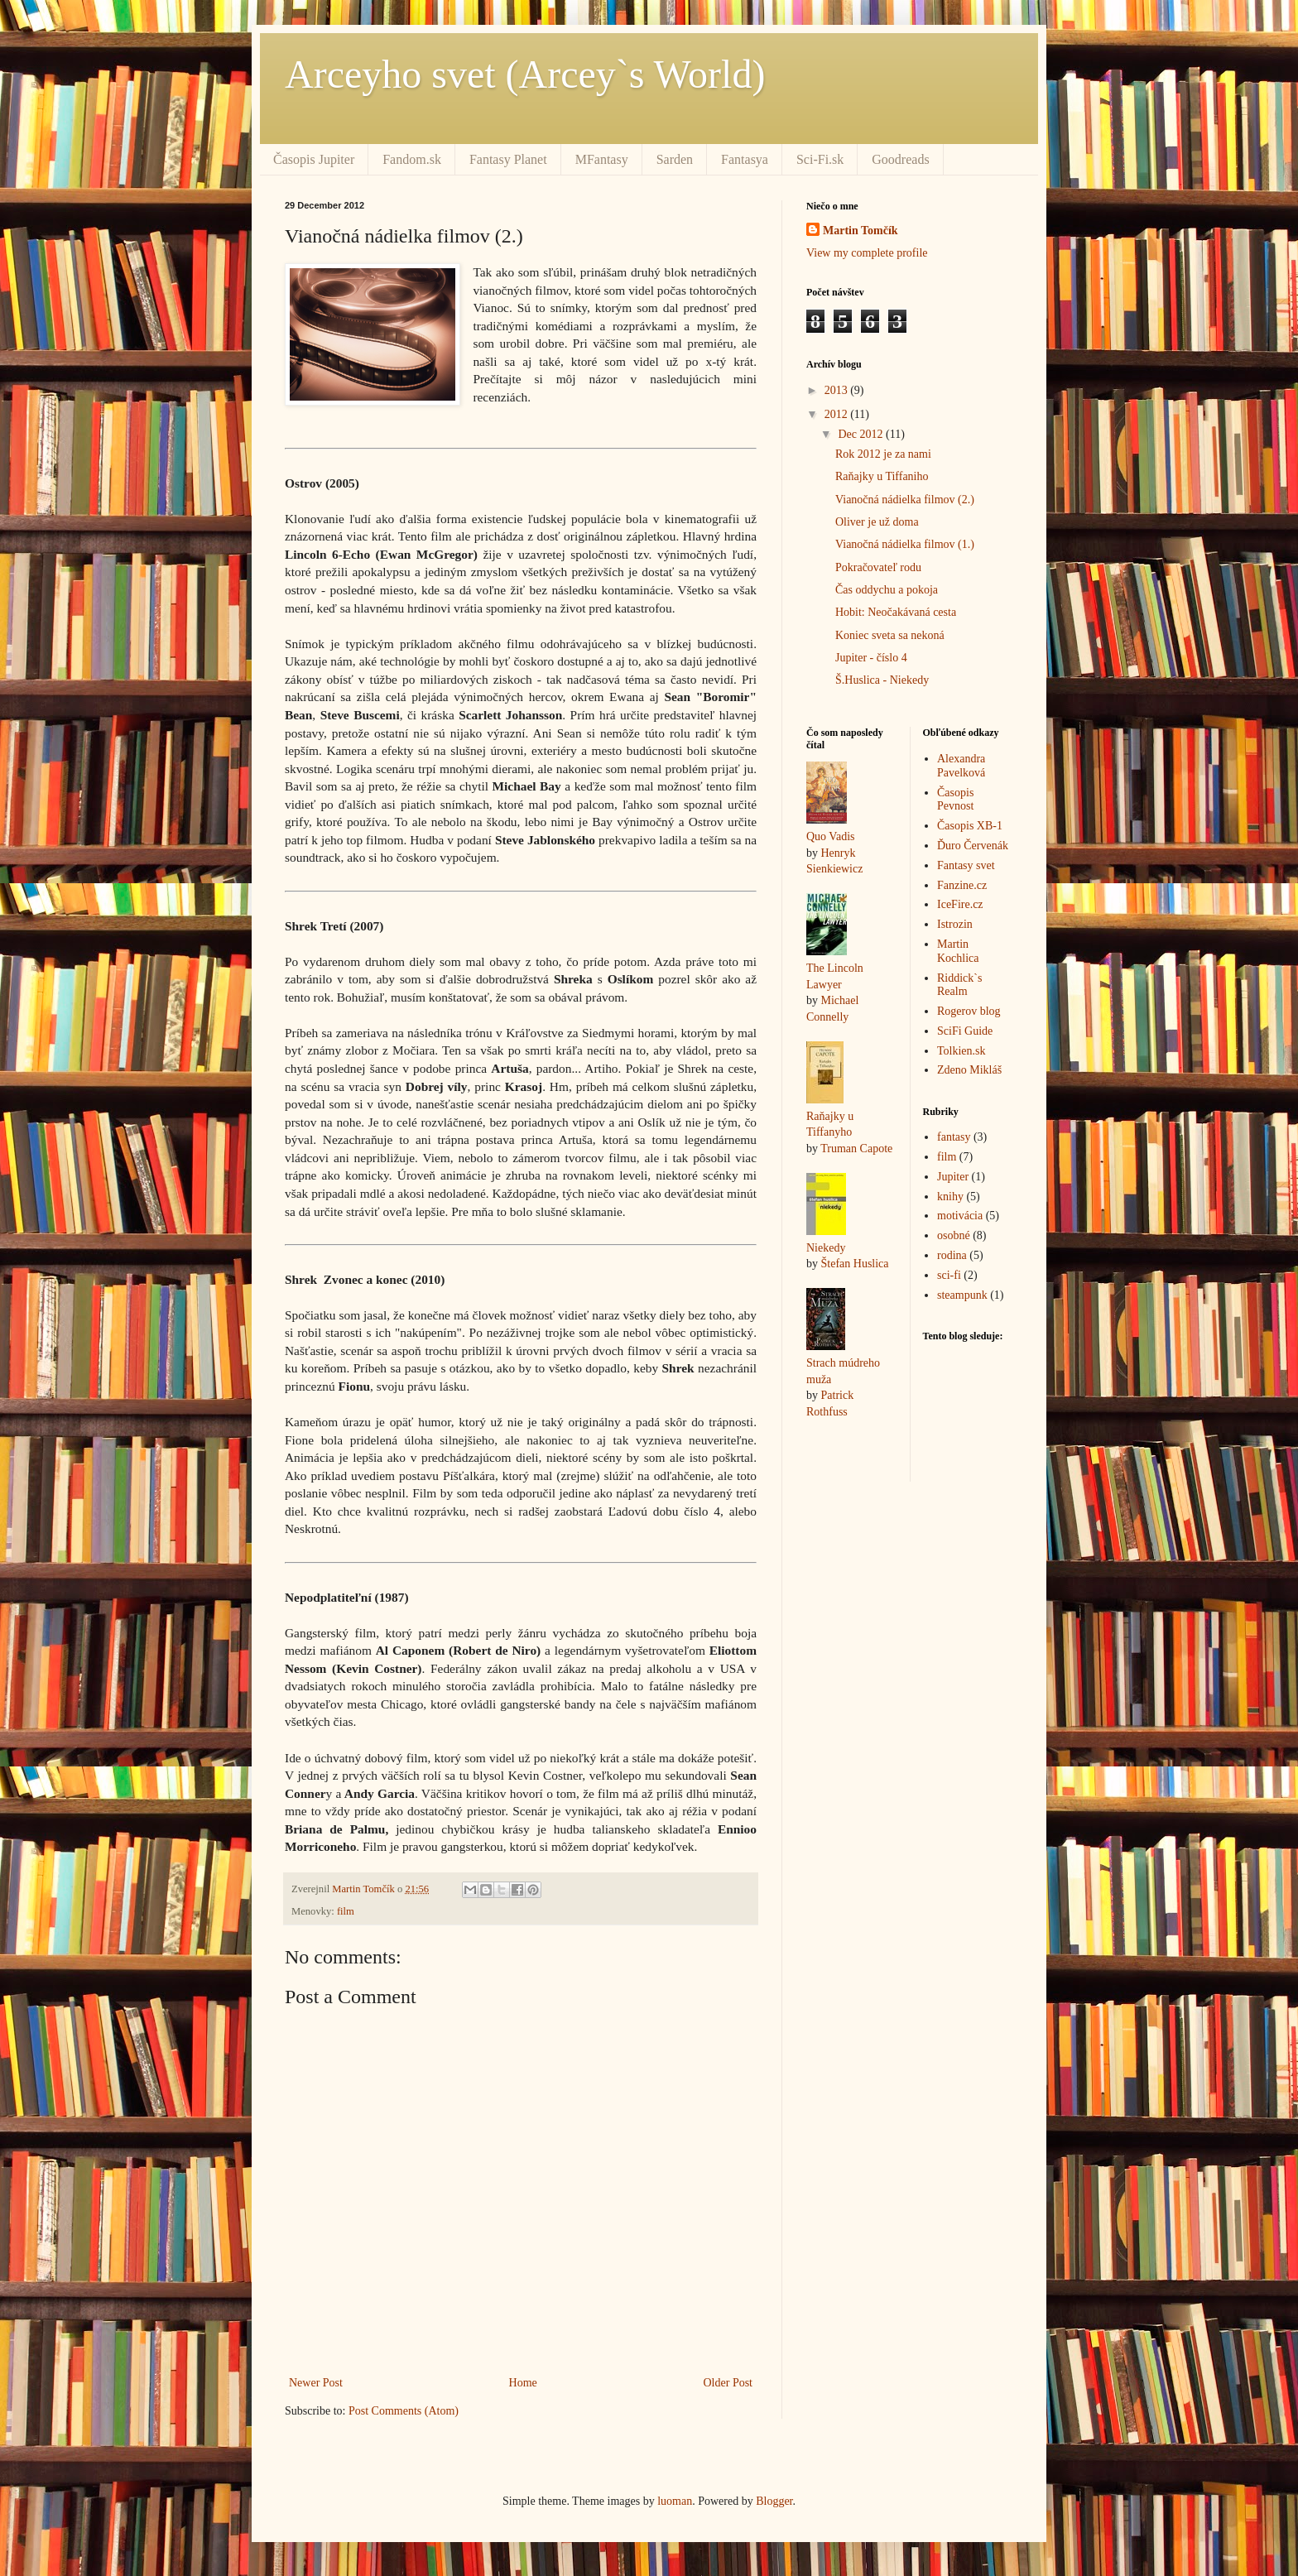 The width and height of the screenshot is (1298, 2576). What do you see at coordinates (508, 159) in the screenshot?
I see `Fantasy Planet` at bounding box center [508, 159].